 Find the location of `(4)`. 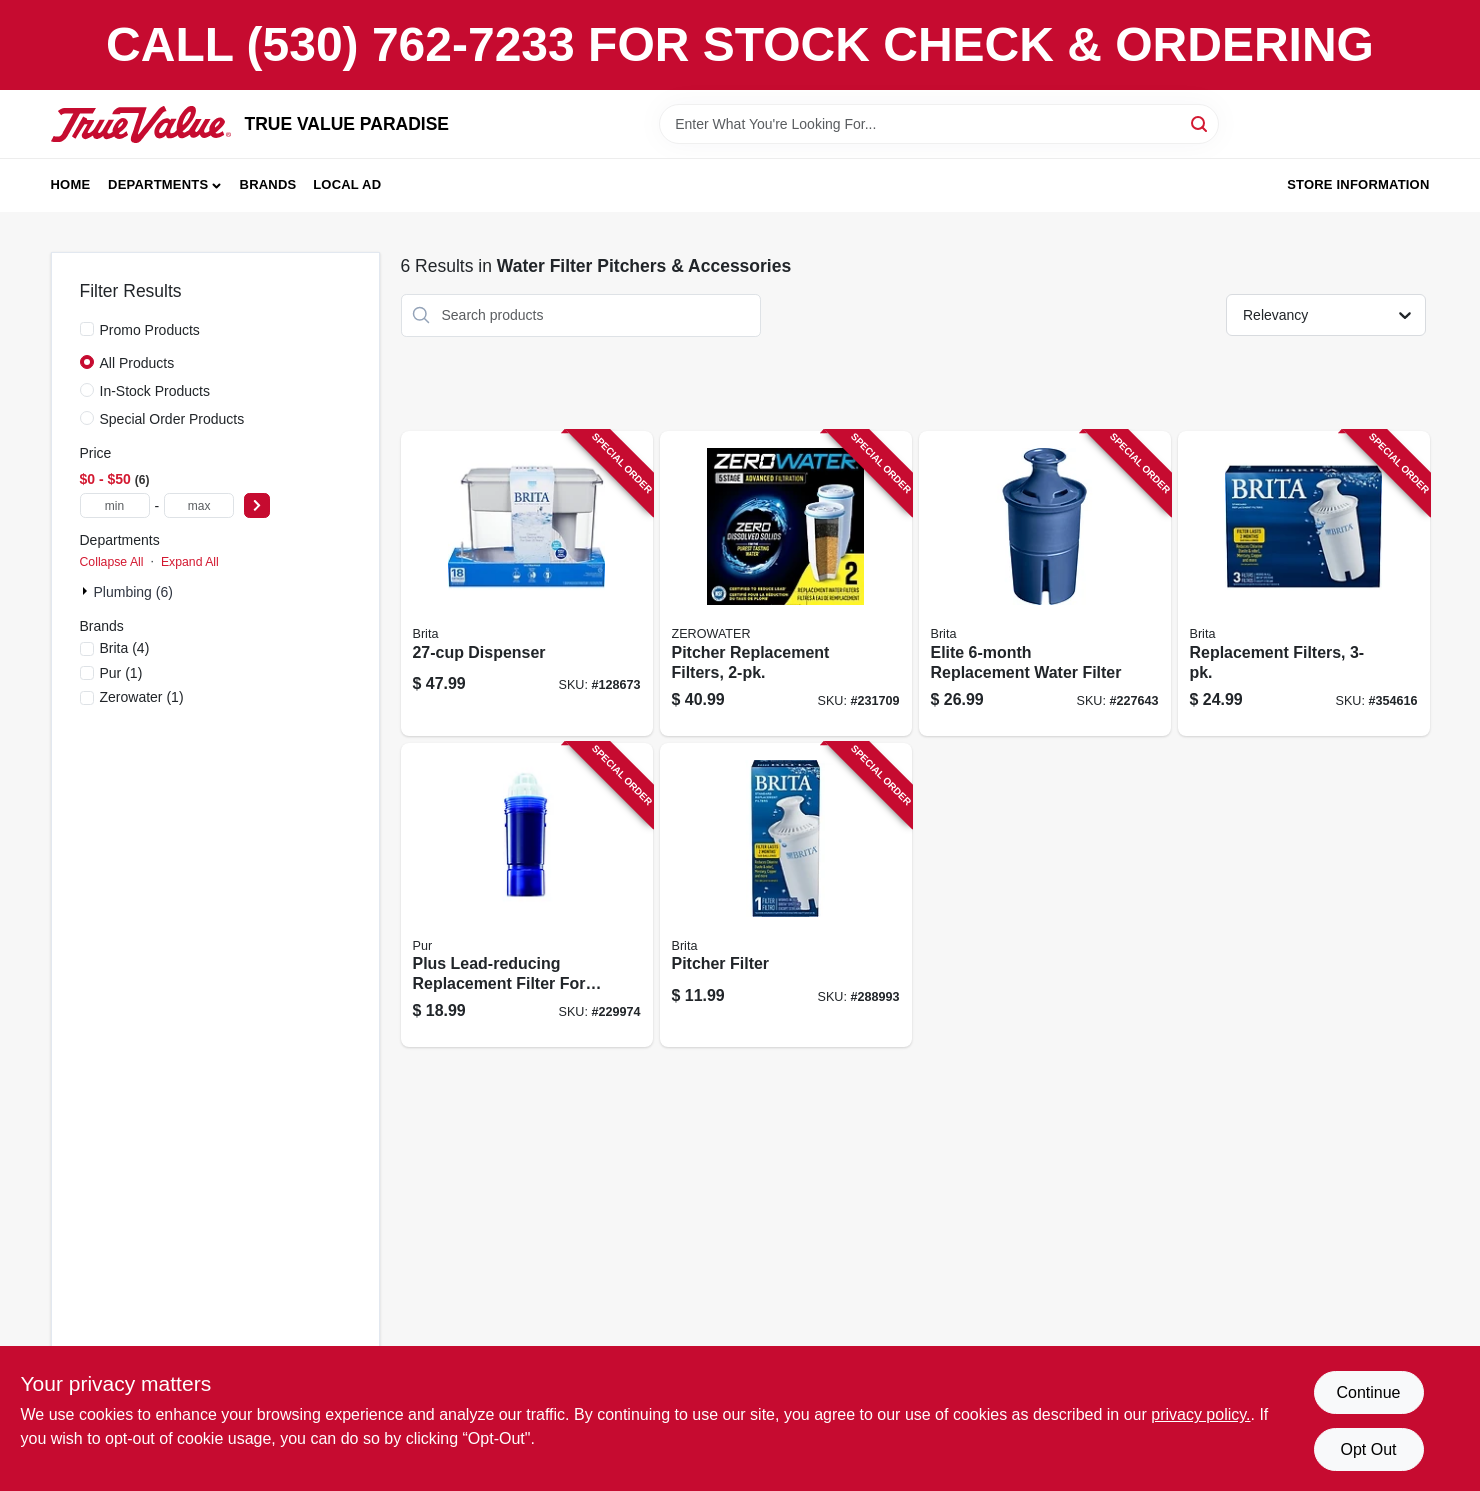

(4) is located at coordinates (125, 648).